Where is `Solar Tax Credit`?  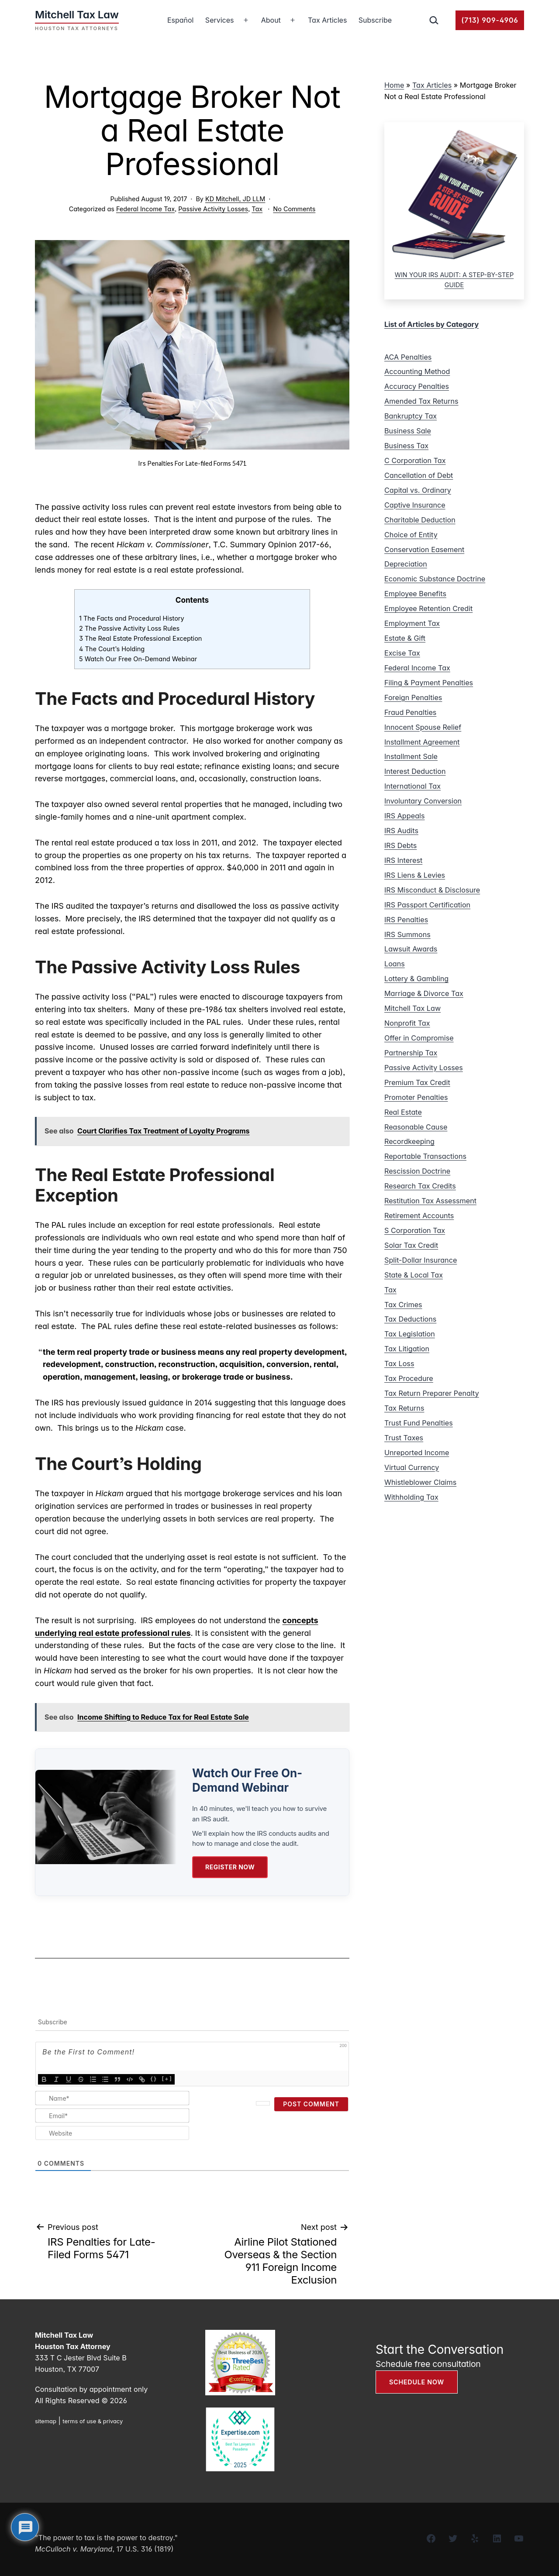
Solar Tax Credit is located at coordinates (411, 1245).